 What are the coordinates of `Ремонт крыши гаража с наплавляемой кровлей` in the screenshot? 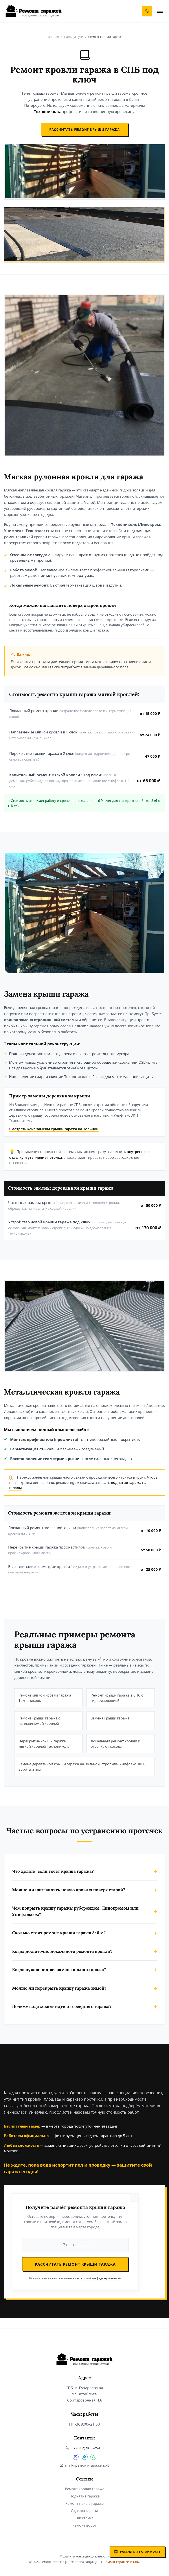 It's located at (39, 1721).